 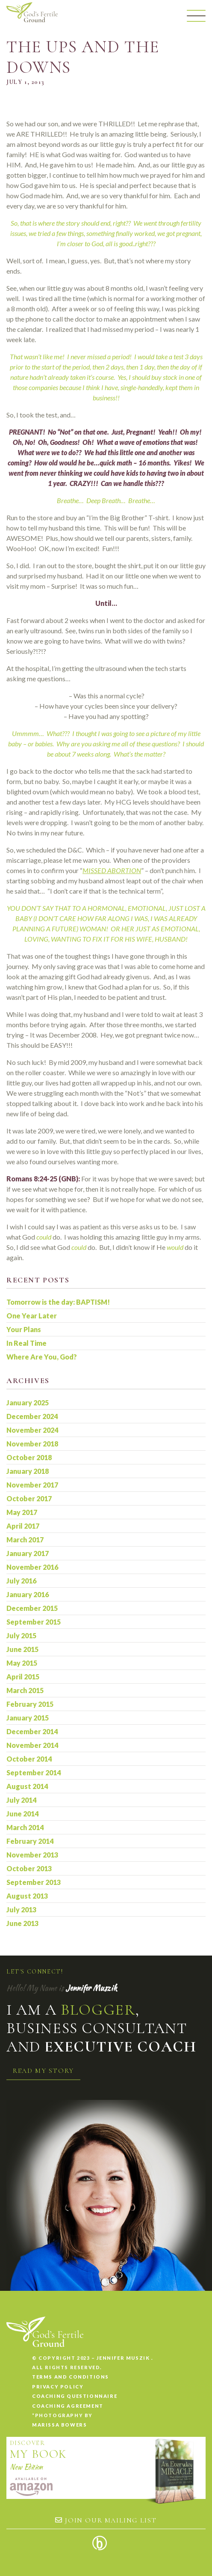 What do you see at coordinates (27, 1594) in the screenshot?
I see `January 2016` at bounding box center [27, 1594].